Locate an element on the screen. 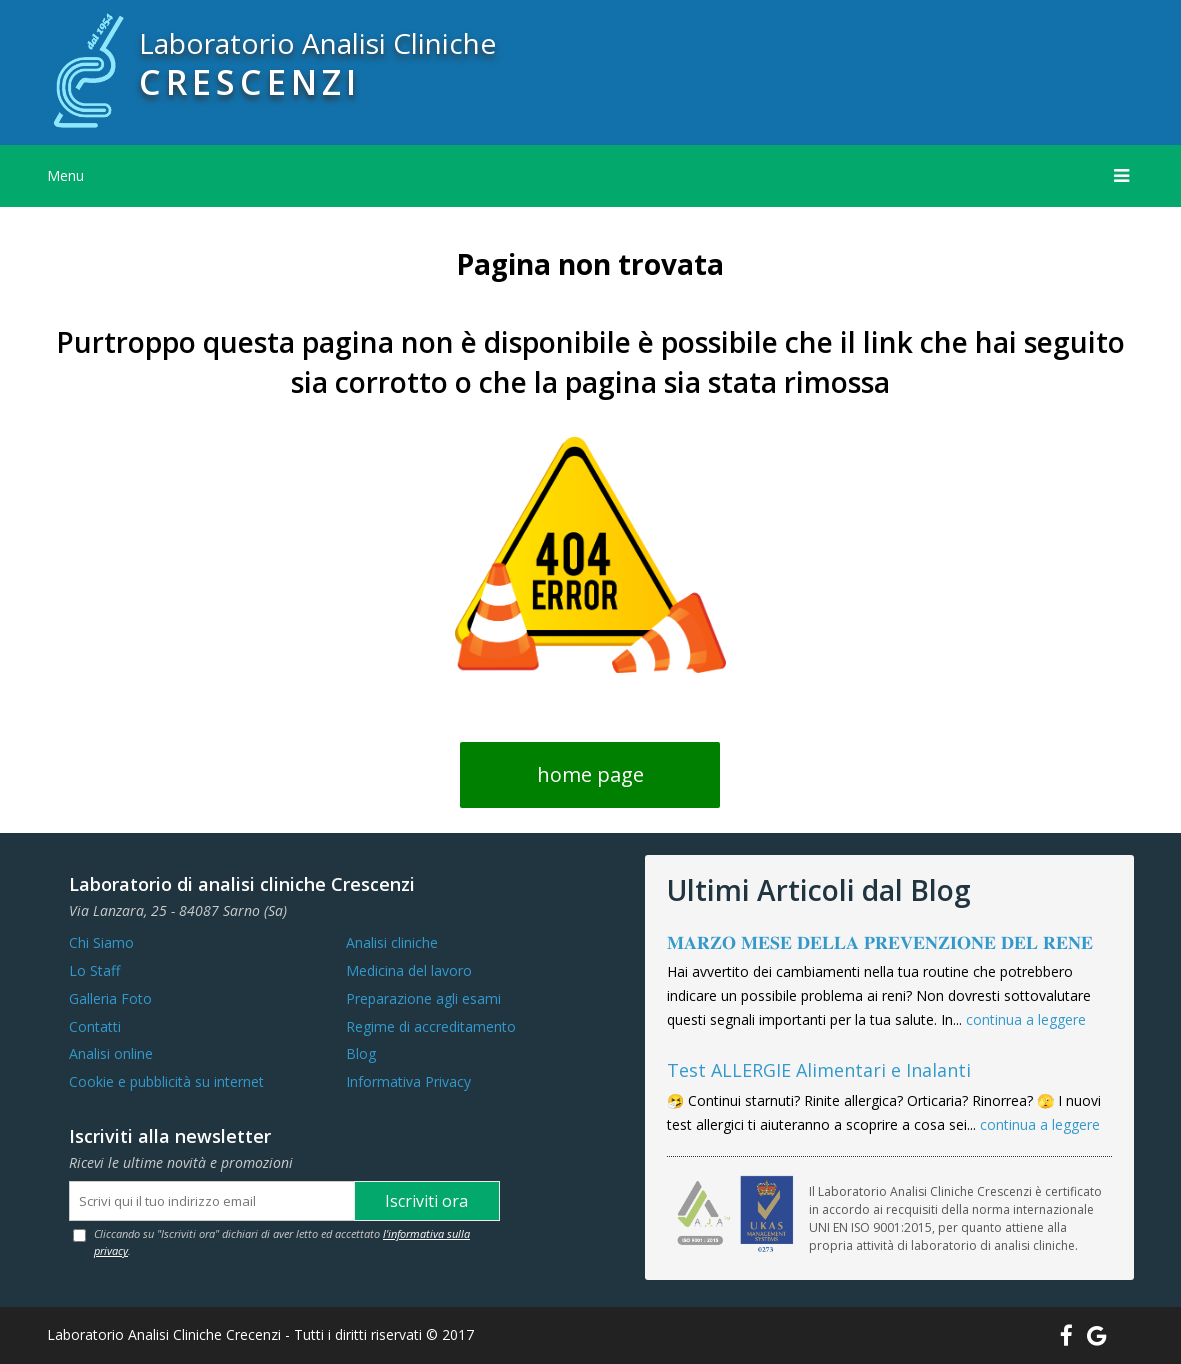  CRESCENZI is located at coordinates (250, 82).